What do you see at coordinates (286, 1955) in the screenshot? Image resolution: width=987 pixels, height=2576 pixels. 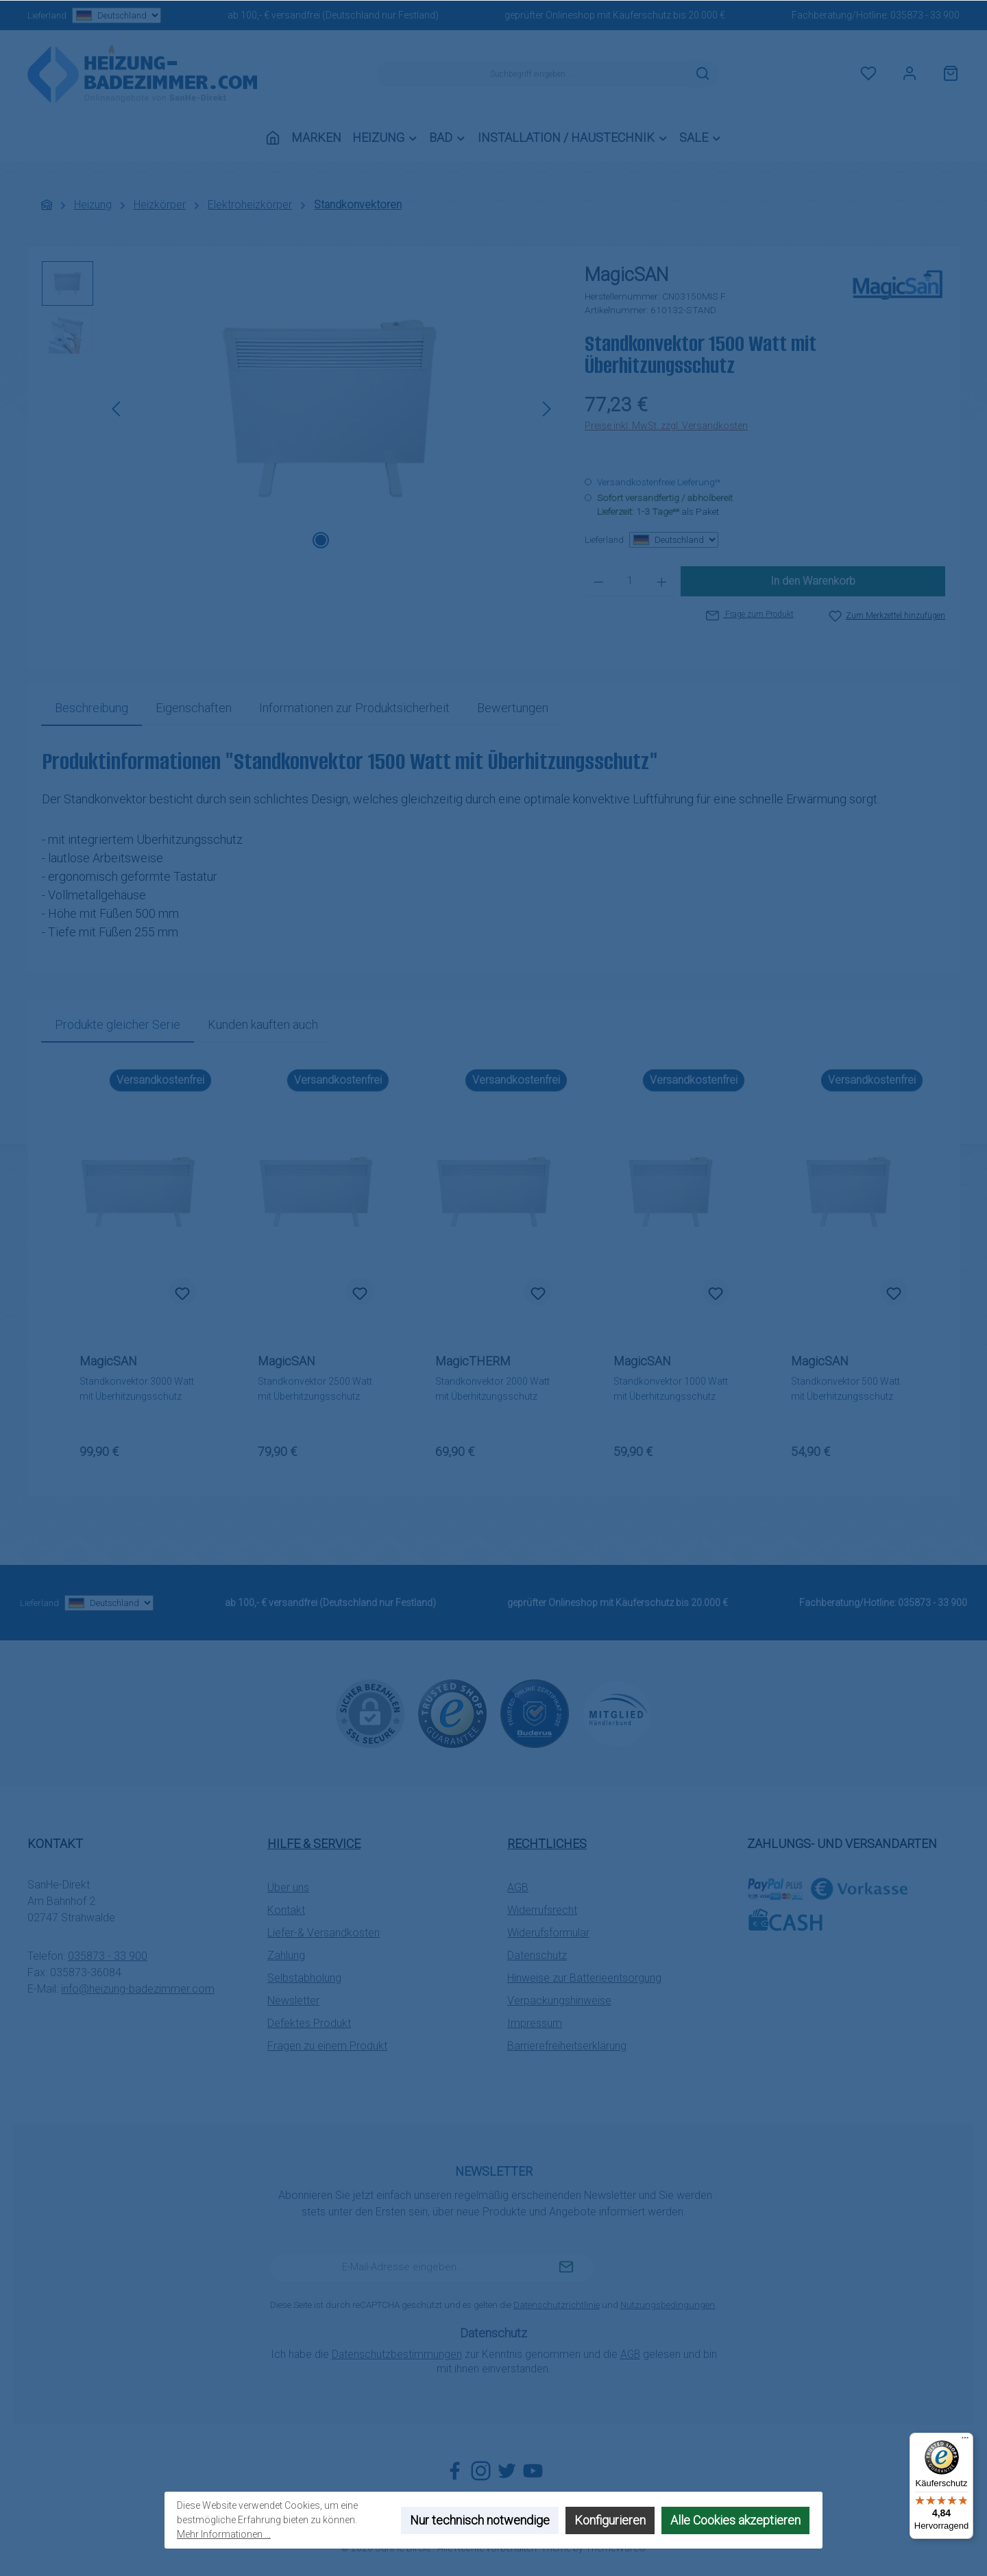 I see `Zahlung` at bounding box center [286, 1955].